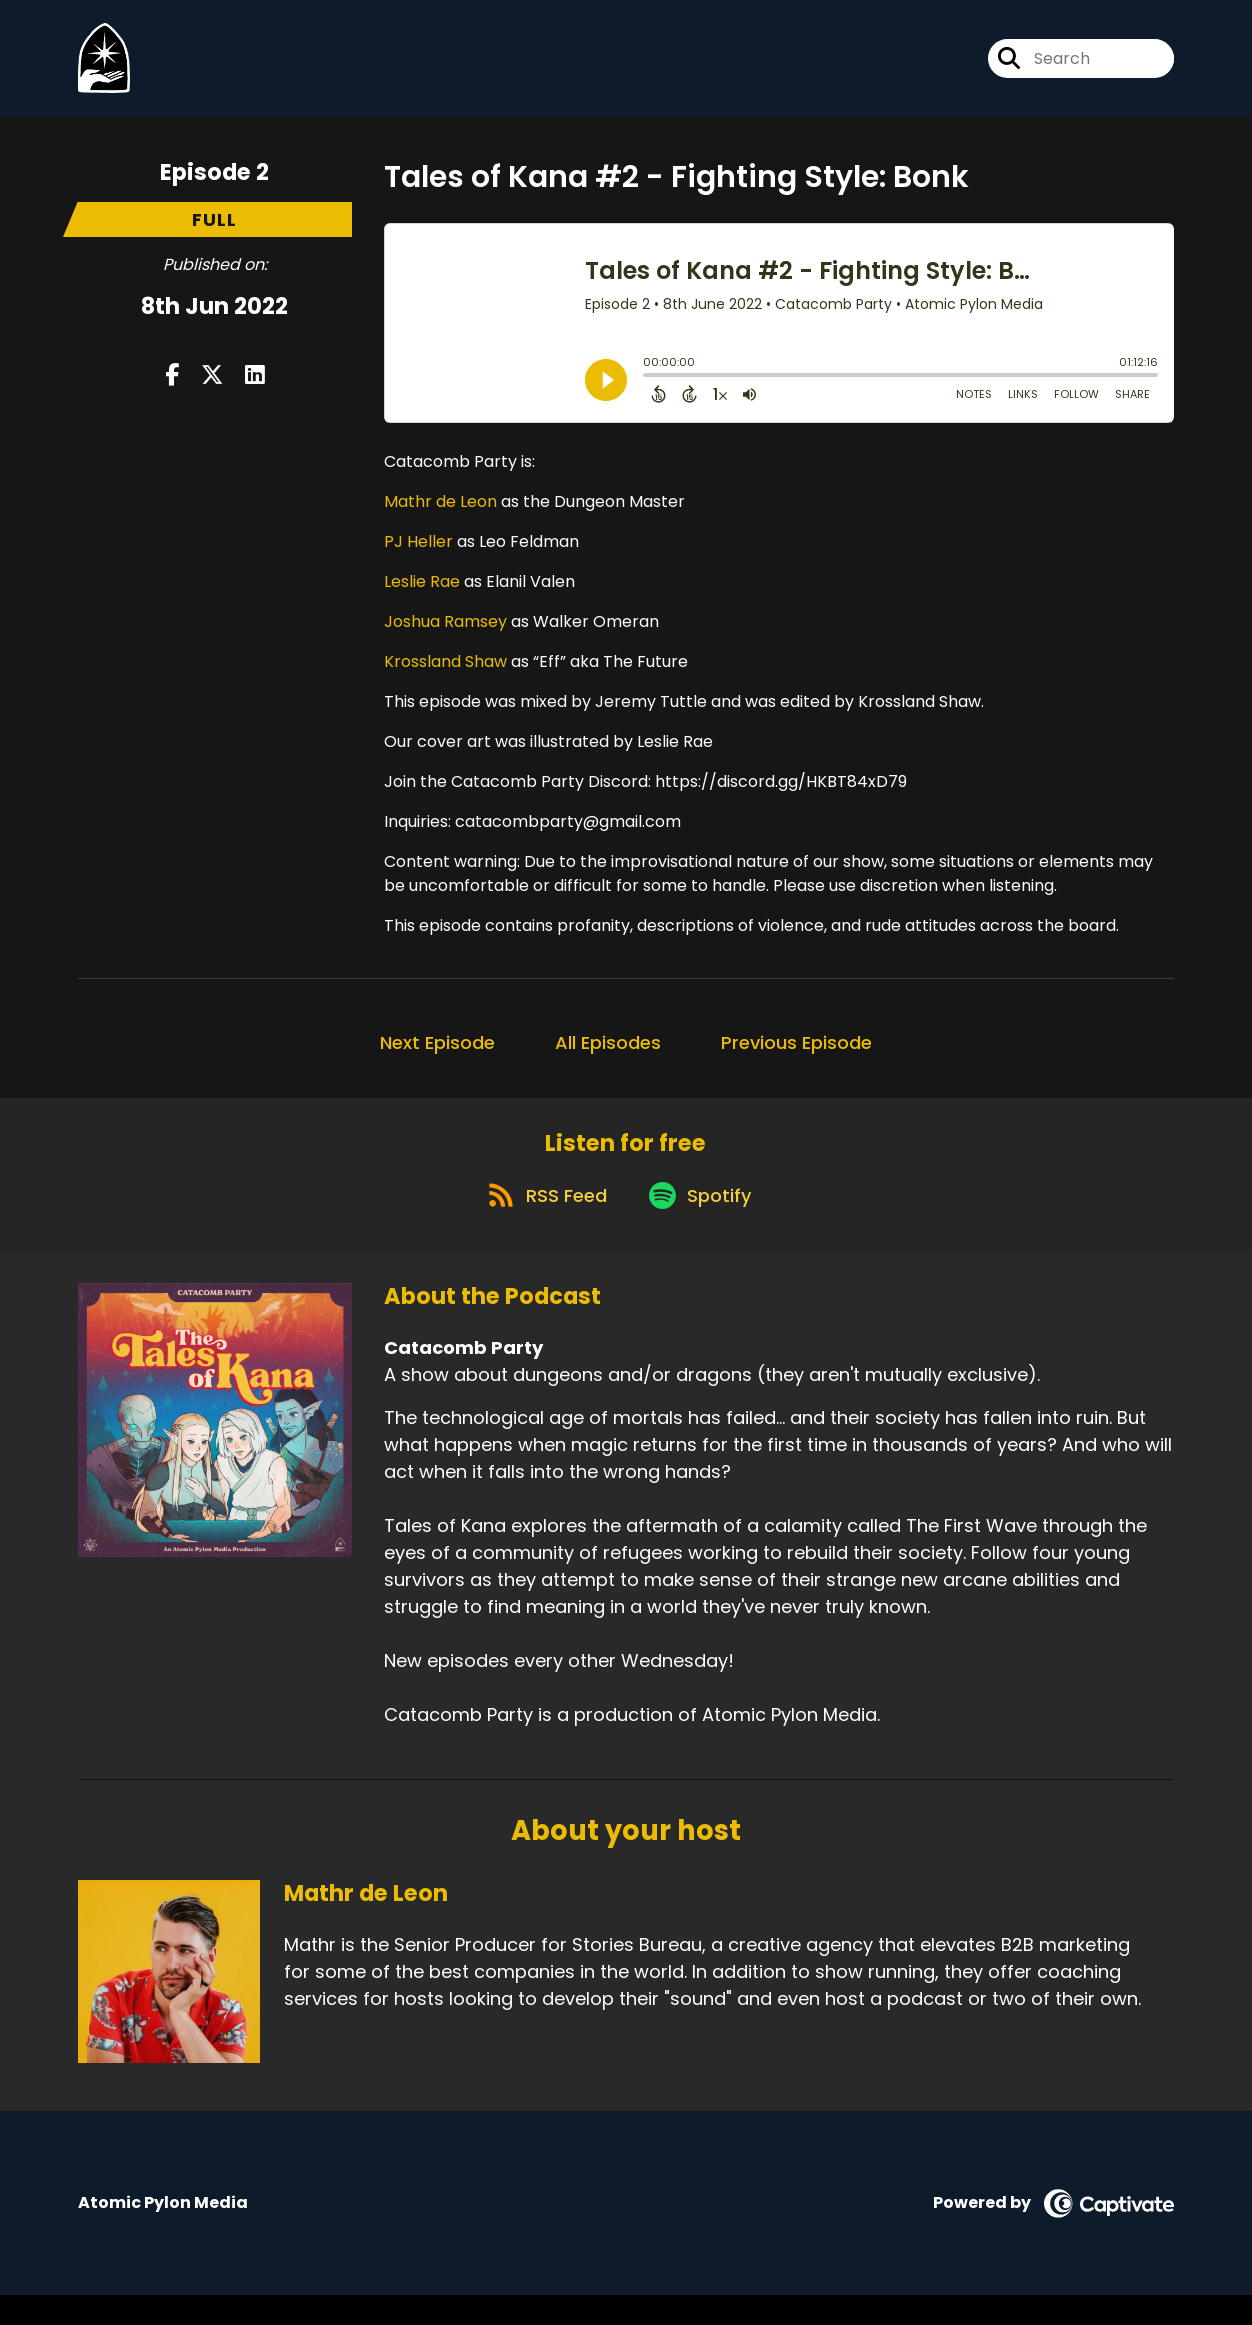 The image size is (1252, 2325). What do you see at coordinates (440, 514) in the screenshot?
I see `Mathr de Leon` at bounding box center [440, 514].